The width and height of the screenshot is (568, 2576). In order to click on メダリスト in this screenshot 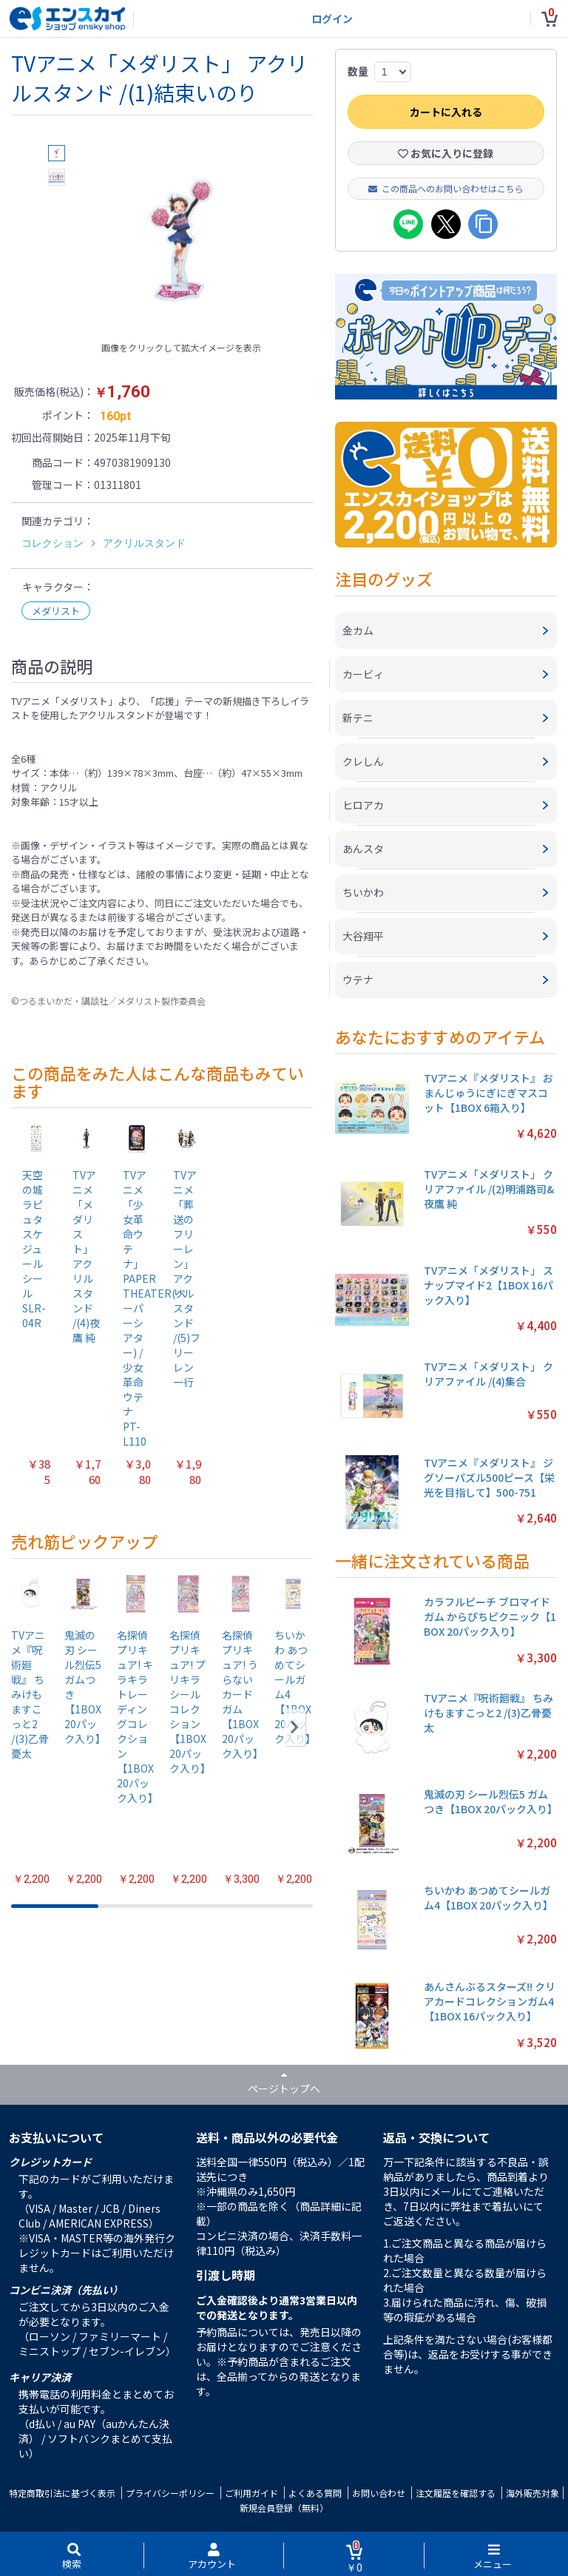, I will do `click(56, 611)`.